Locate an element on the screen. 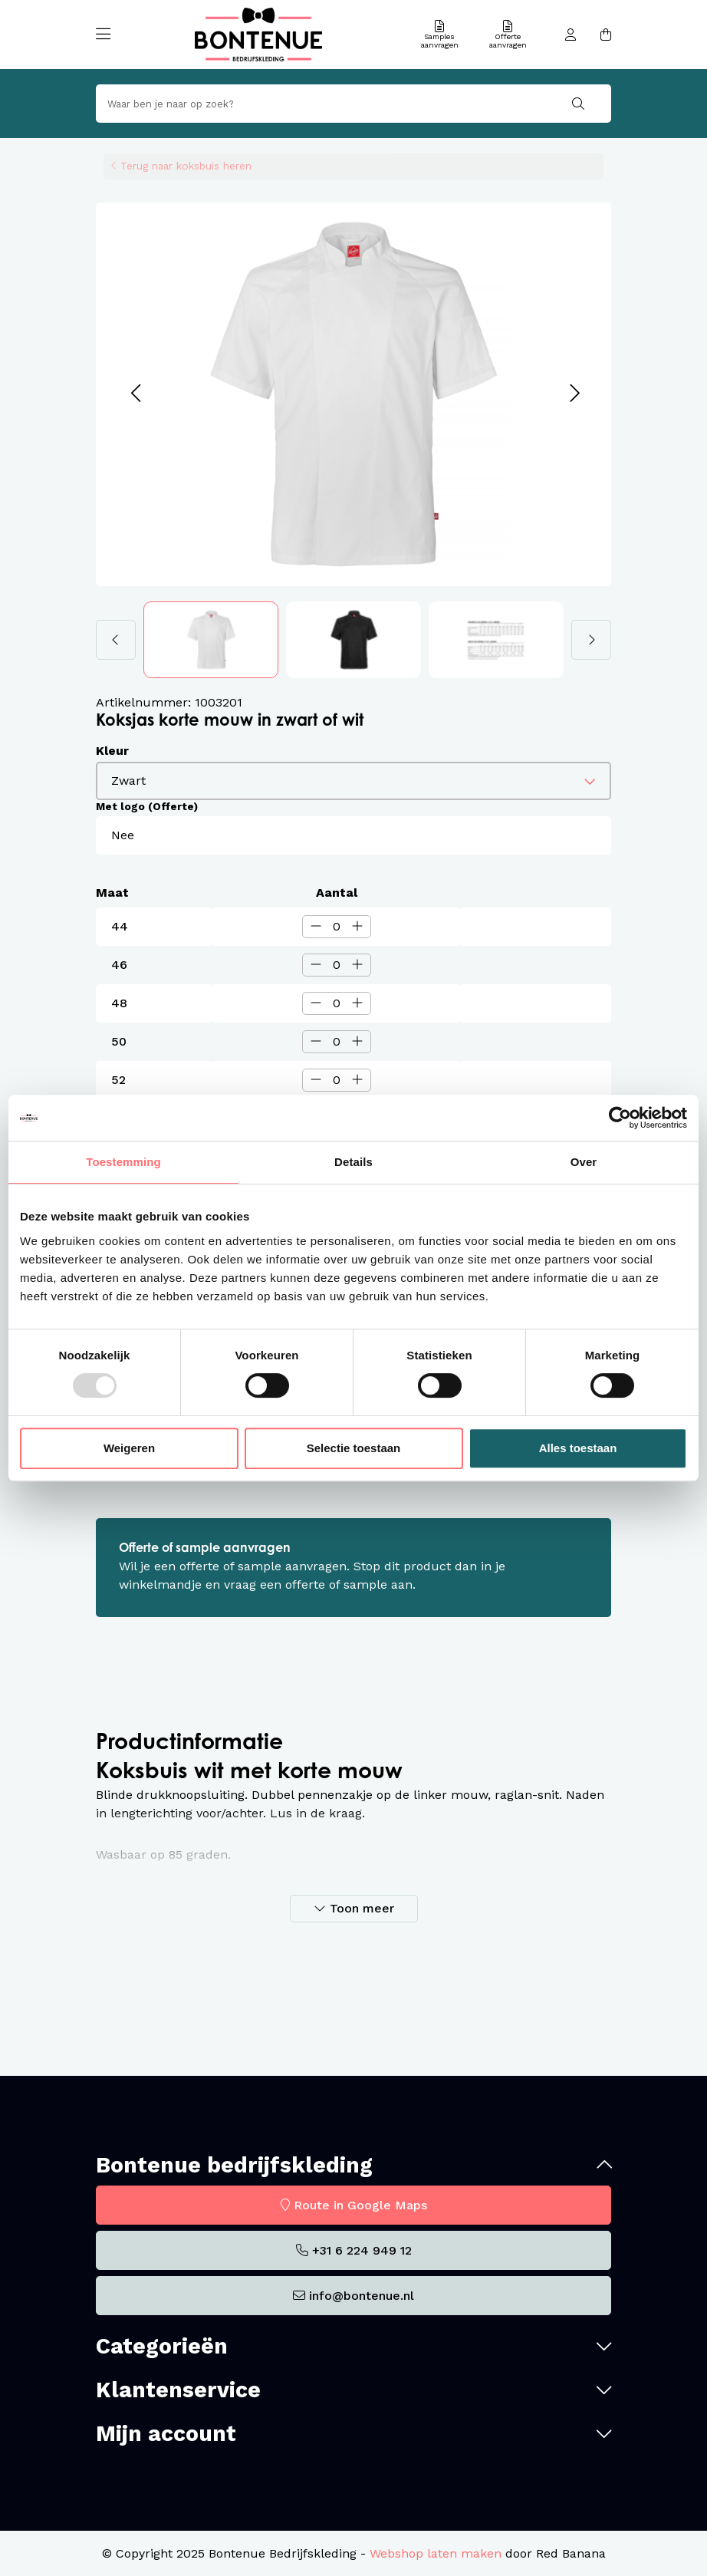 The image size is (707, 2576). [Usercentrics Cookiebot - opens in a new window] is located at coordinates (620, 1117).